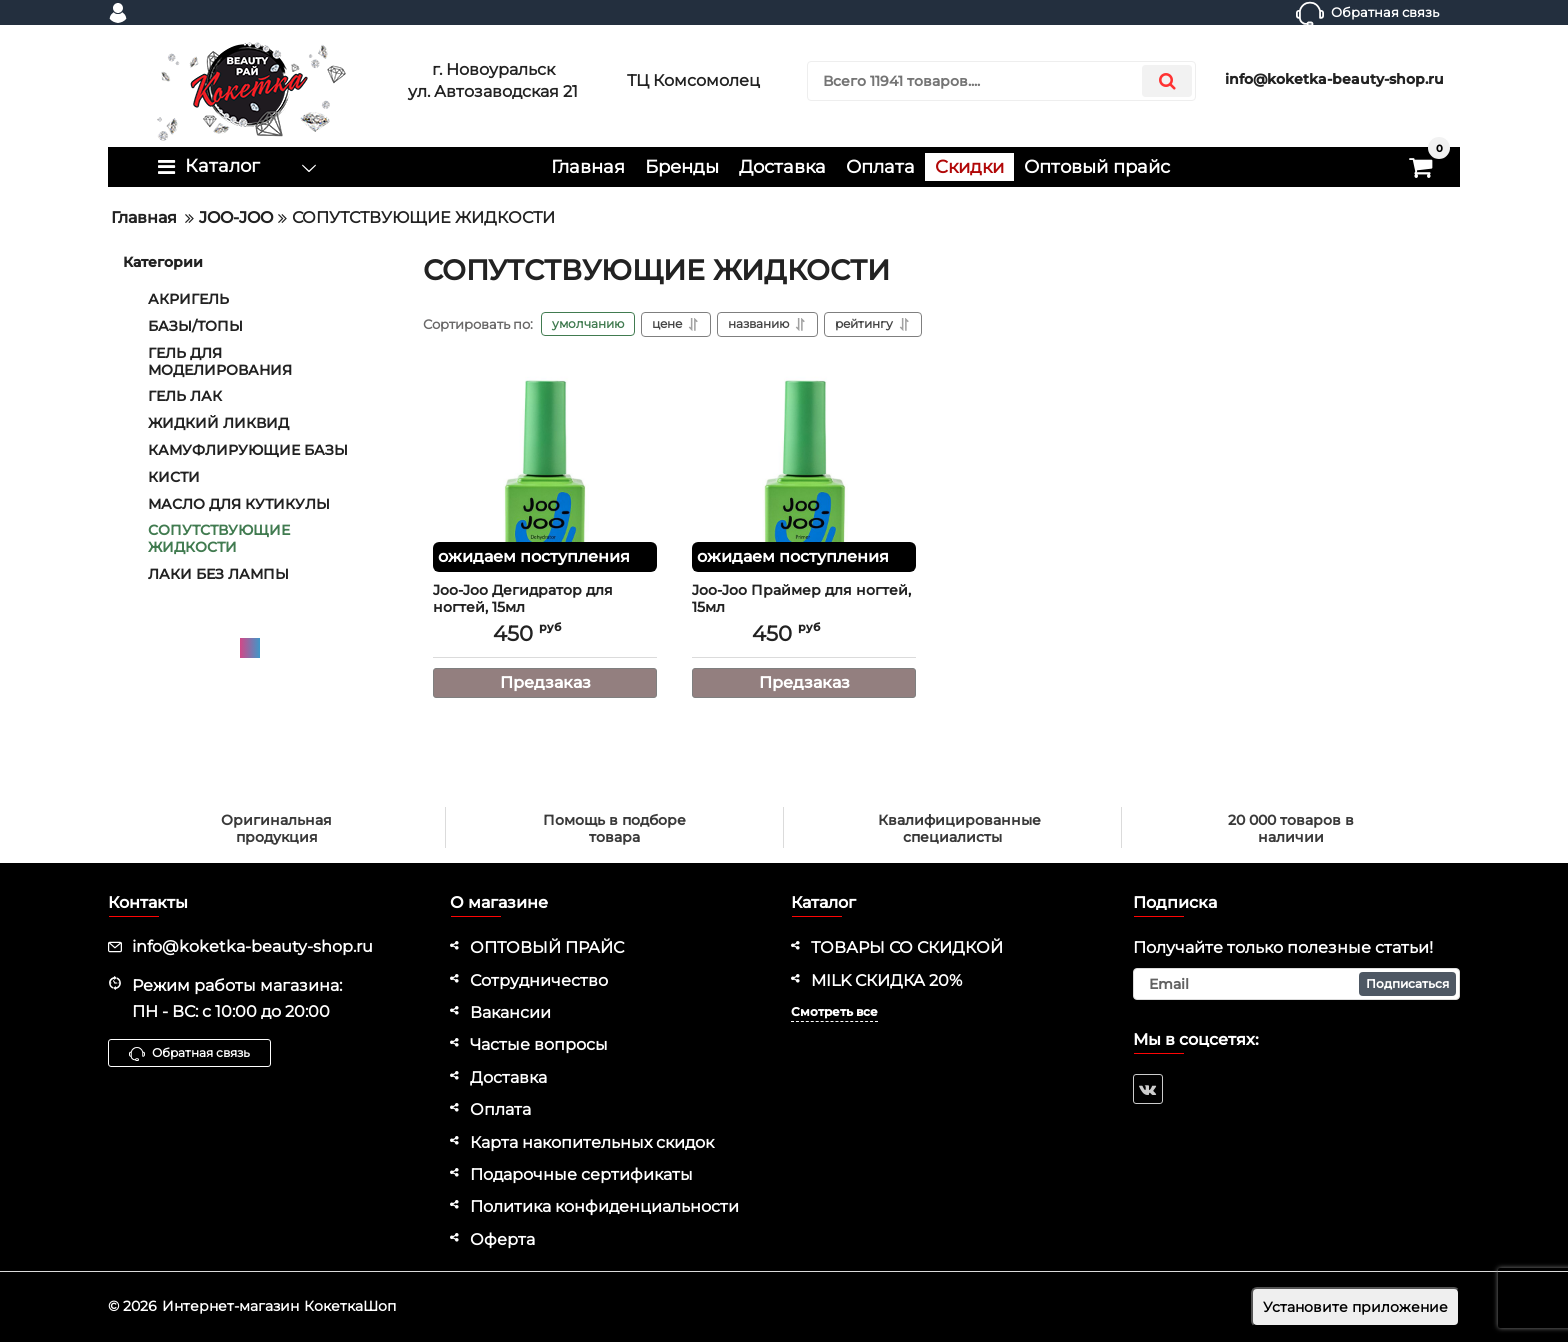 The image size is (1568, 1342). What do you see at coordinates (907, 947) in the screenshot?
I see `ТОВАРЫ СО СКИДКОЙ` at bounding box center [907, 947].